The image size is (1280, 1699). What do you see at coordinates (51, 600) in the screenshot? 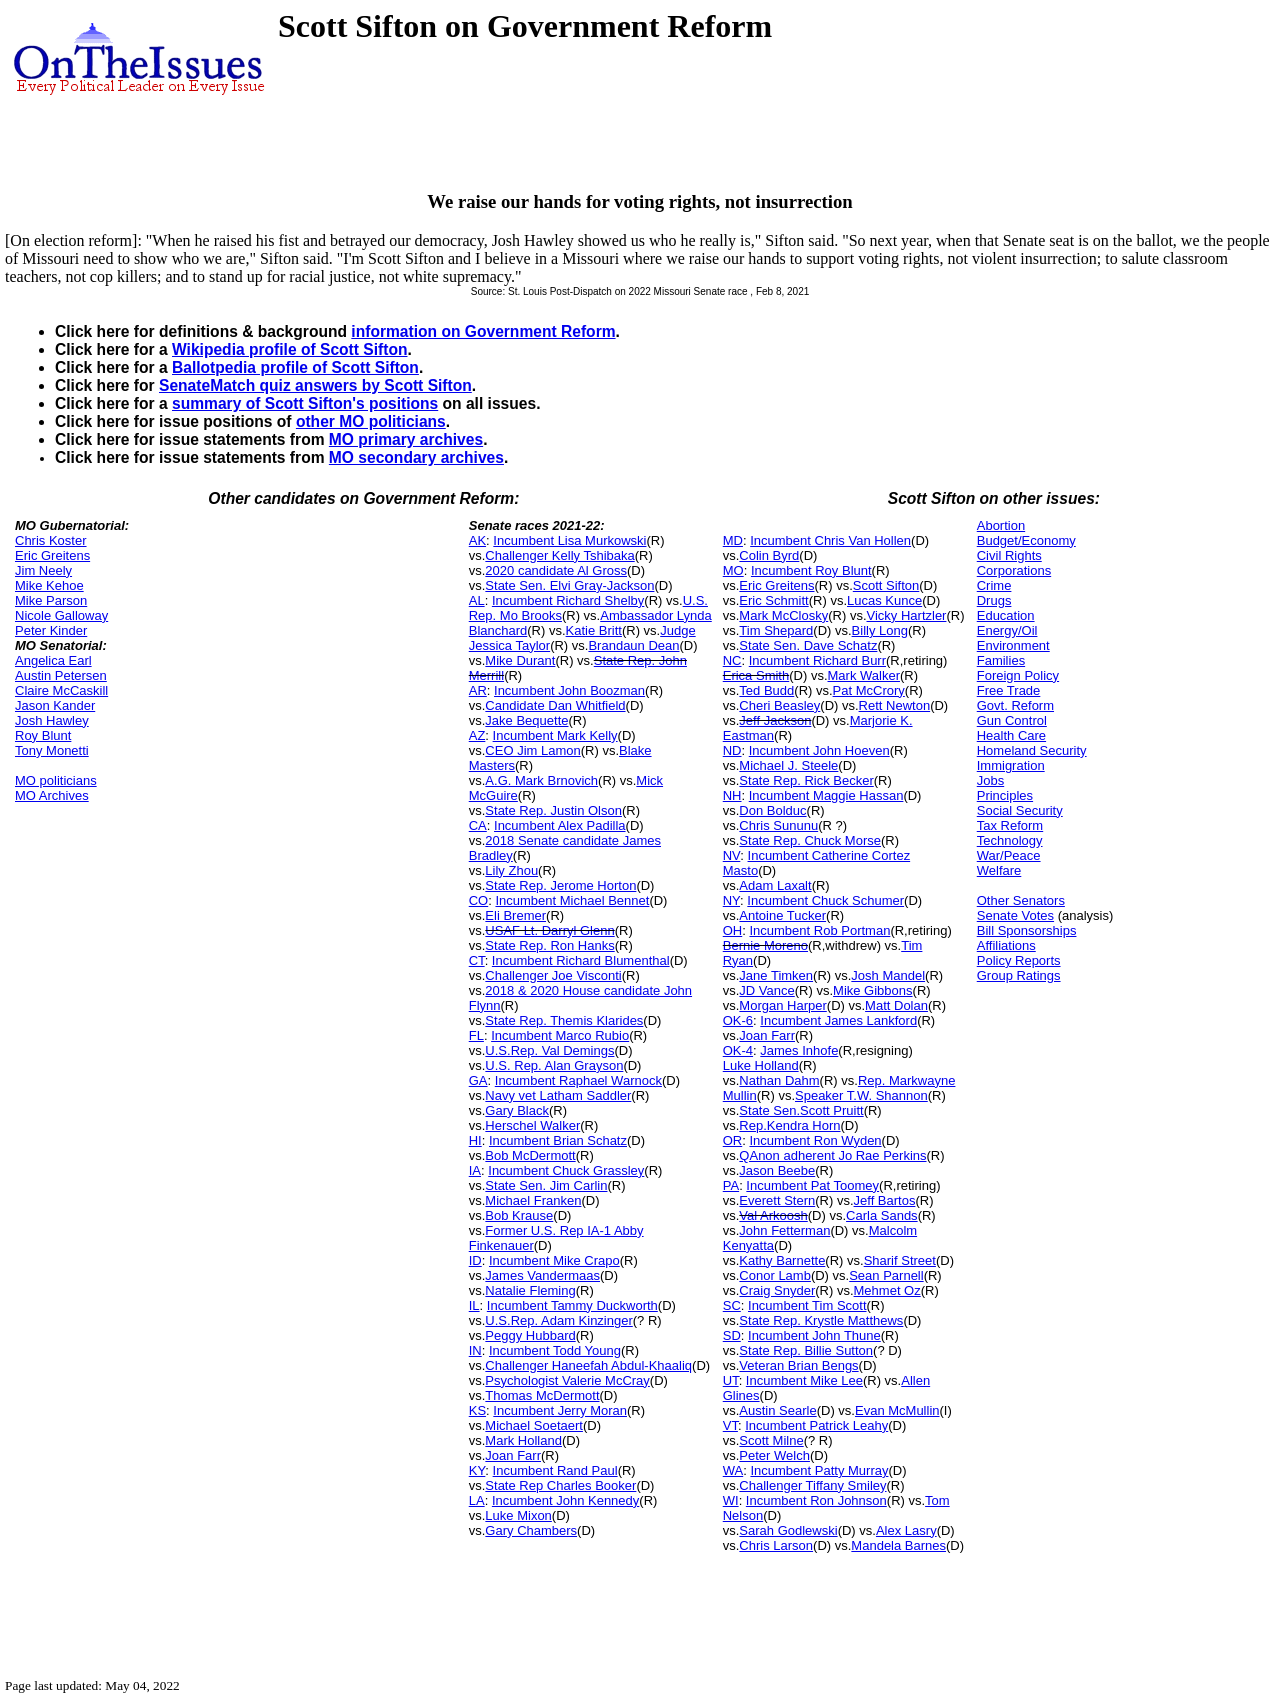
I see `Mike Parson` at bounding box center [51, 600].